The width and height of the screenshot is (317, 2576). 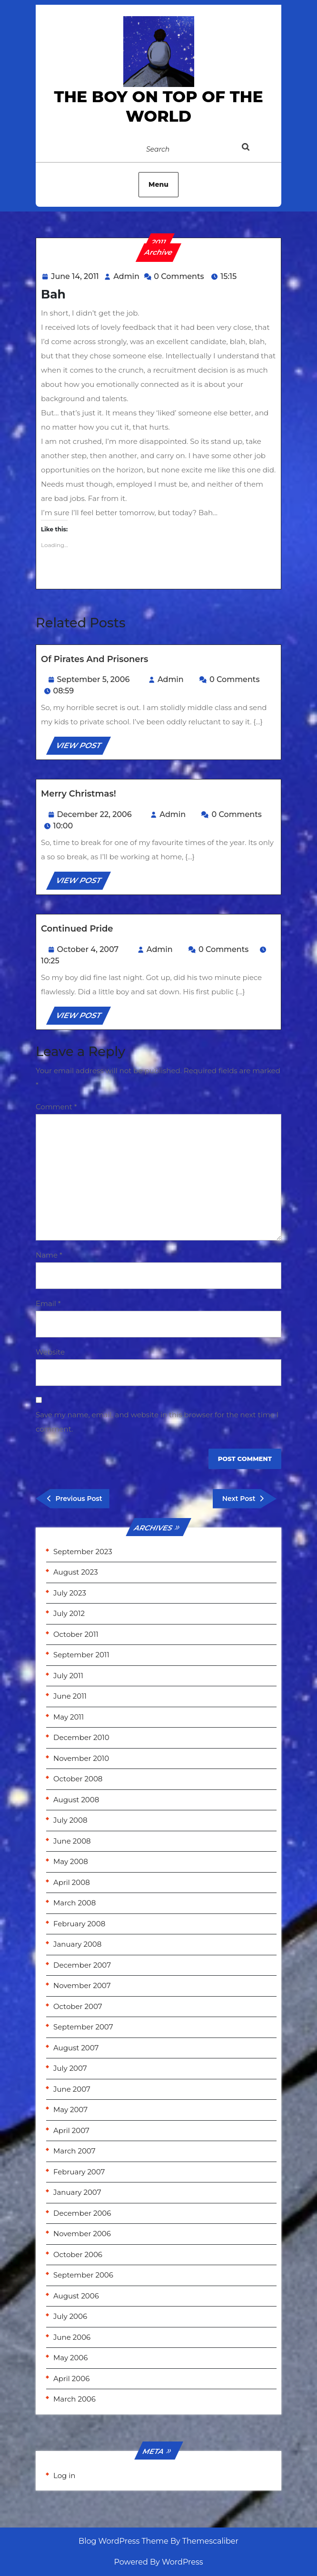 What do you see at coordinates (82, 1551) in the screenshot?
I see `September 2023` at bounding box center [82, 1551].